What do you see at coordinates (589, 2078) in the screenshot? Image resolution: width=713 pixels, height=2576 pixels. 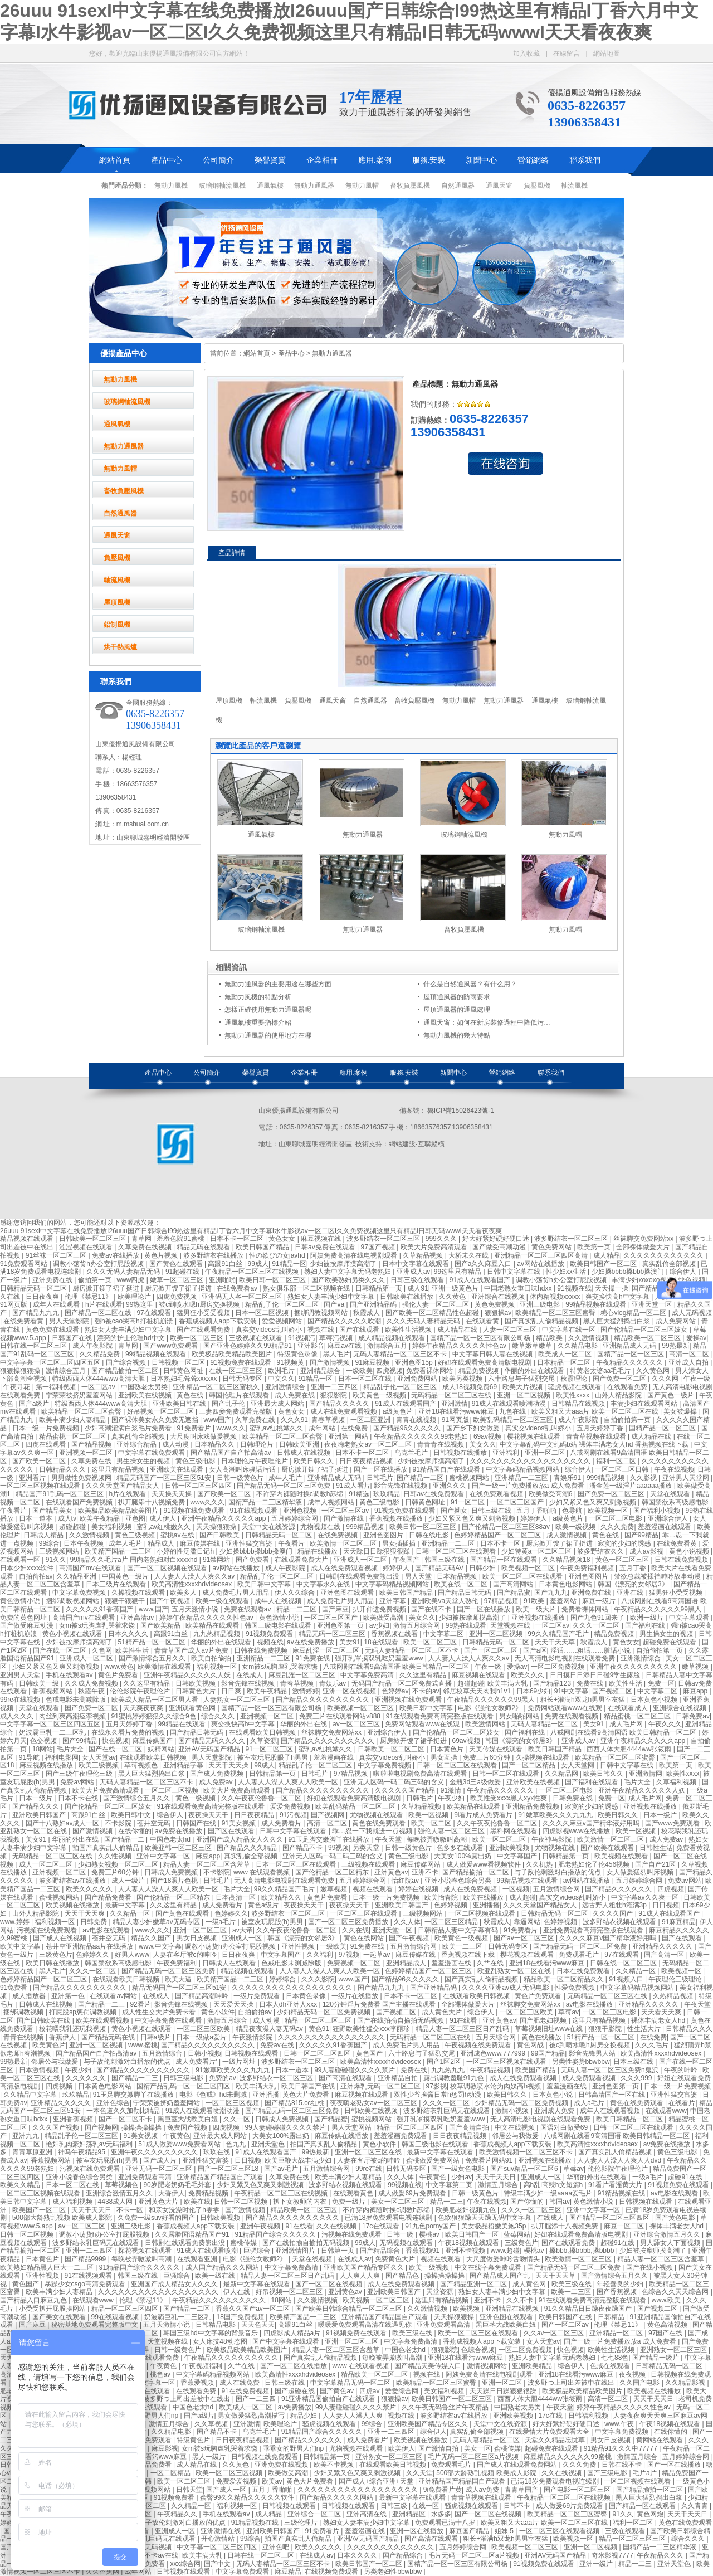 I see `成人免费观看视频` at bounding box center [589, 2078].